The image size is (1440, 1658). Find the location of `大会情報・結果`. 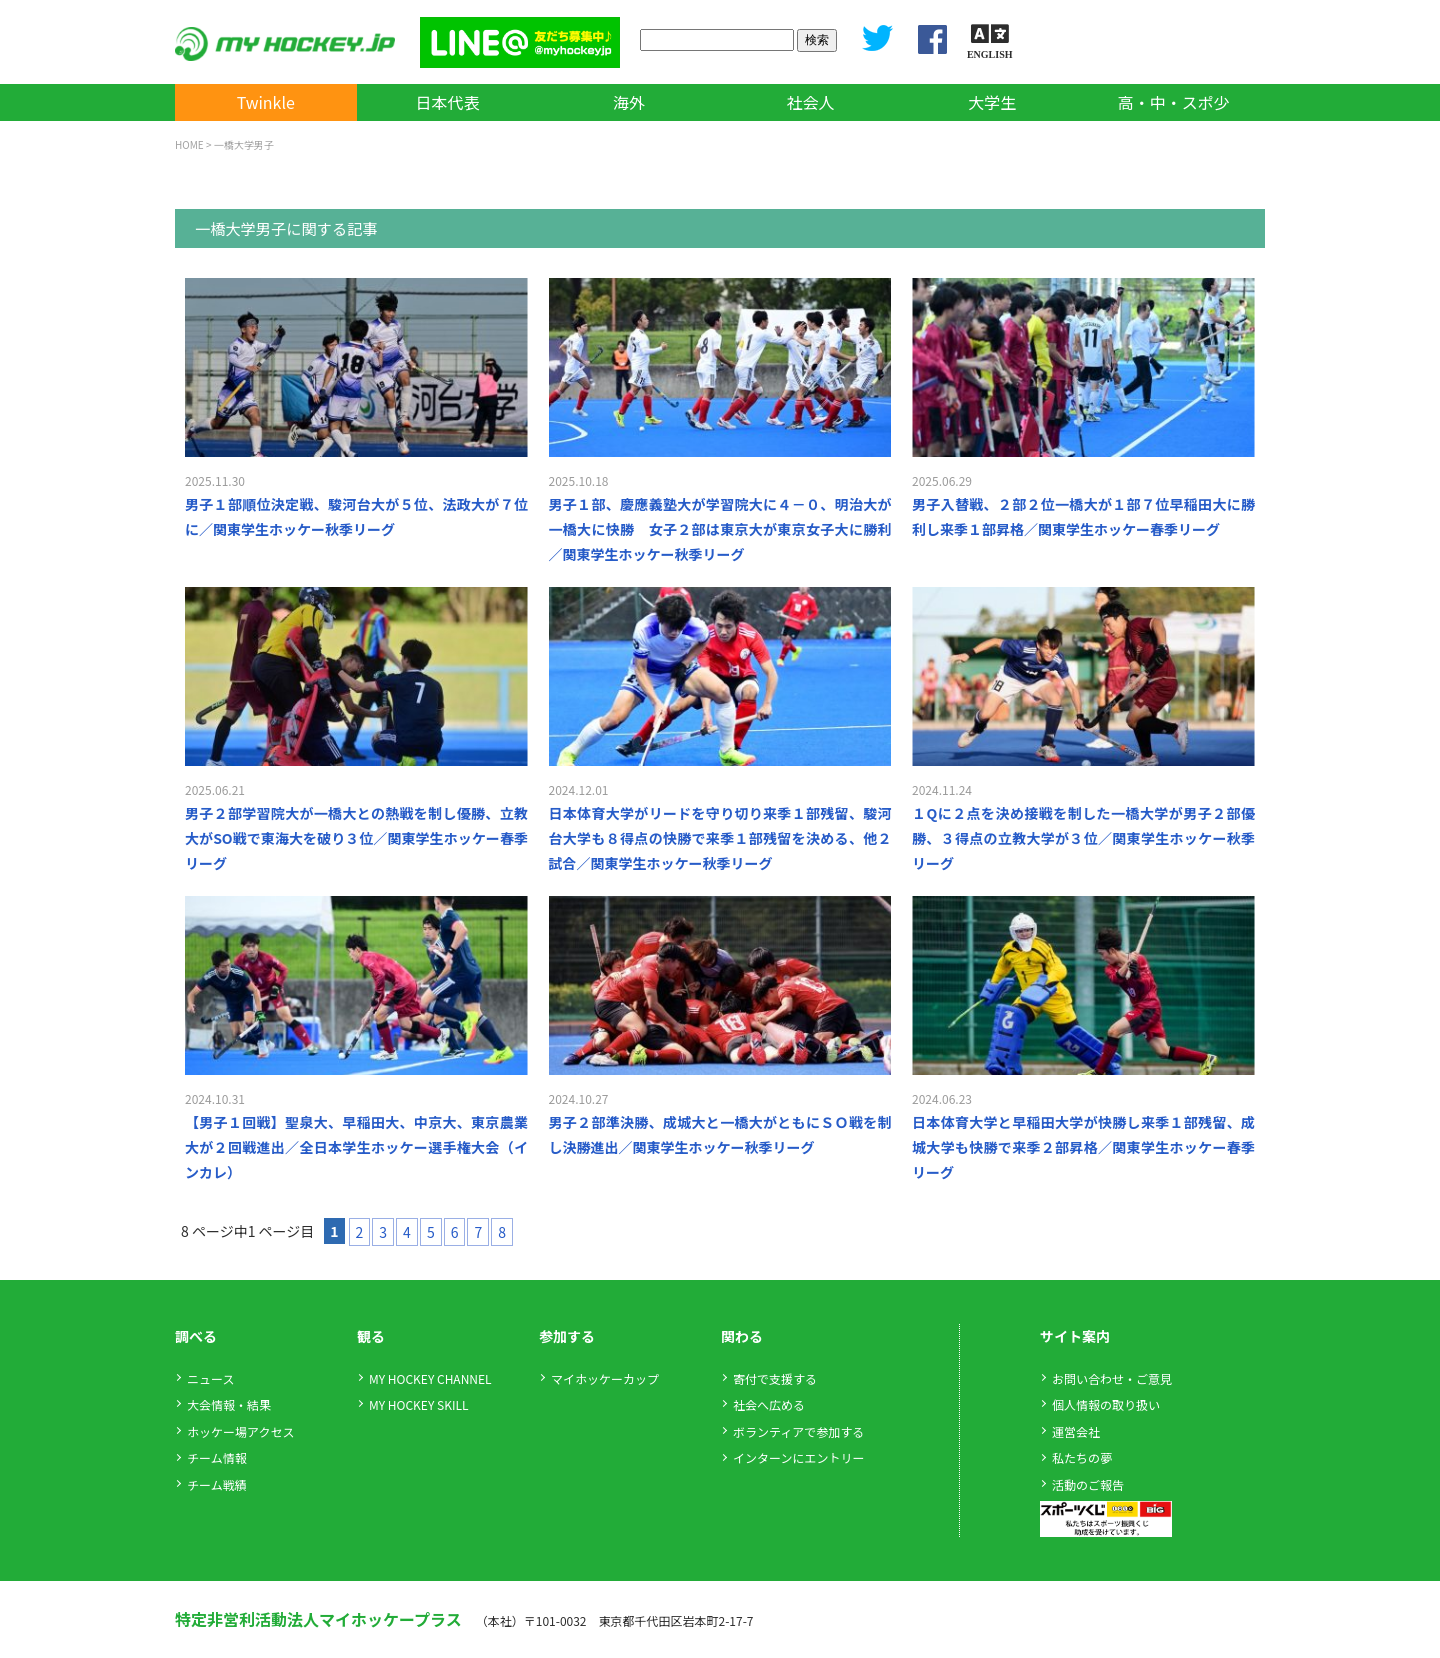

大会情報・結果 is located at coordinates (229, 1404).